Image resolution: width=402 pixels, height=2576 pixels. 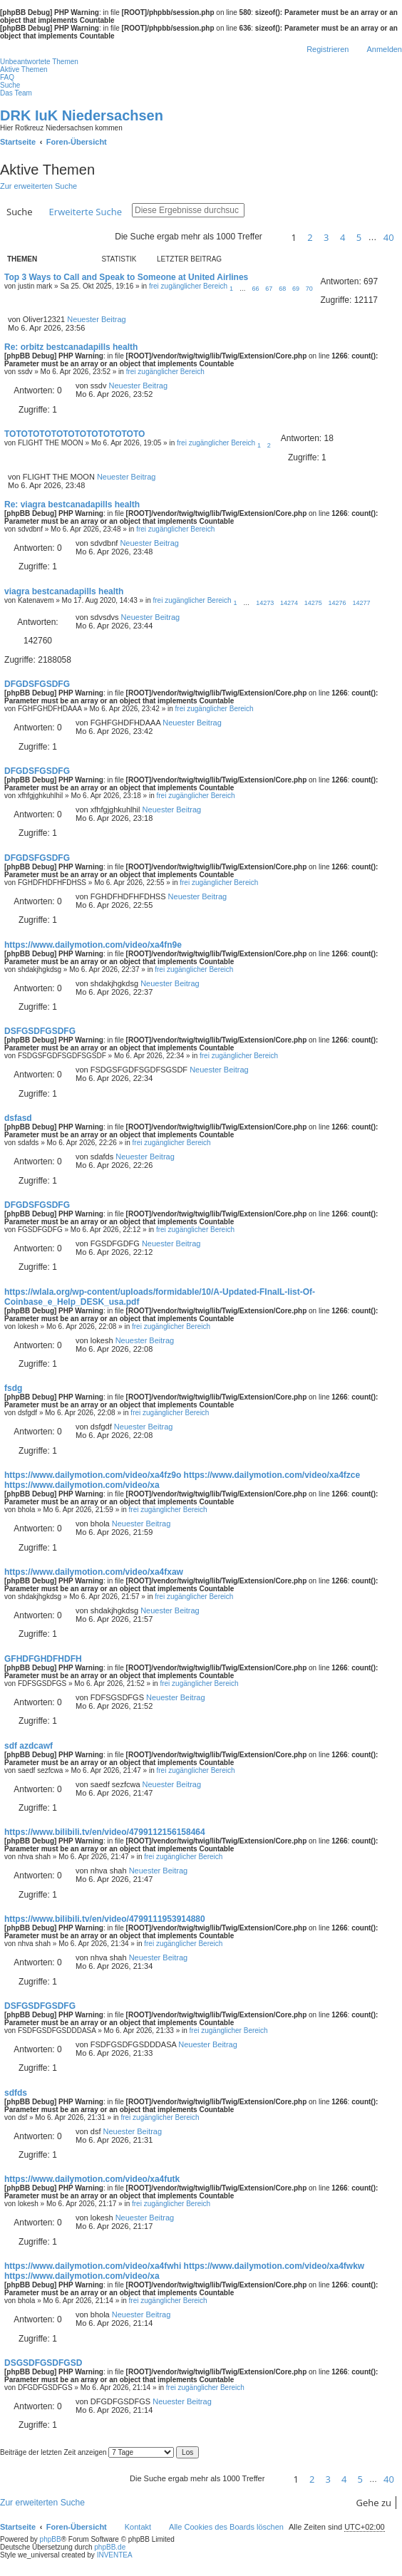 I want to click on Kontakt [menuitem], so click(x=138, y=2527).